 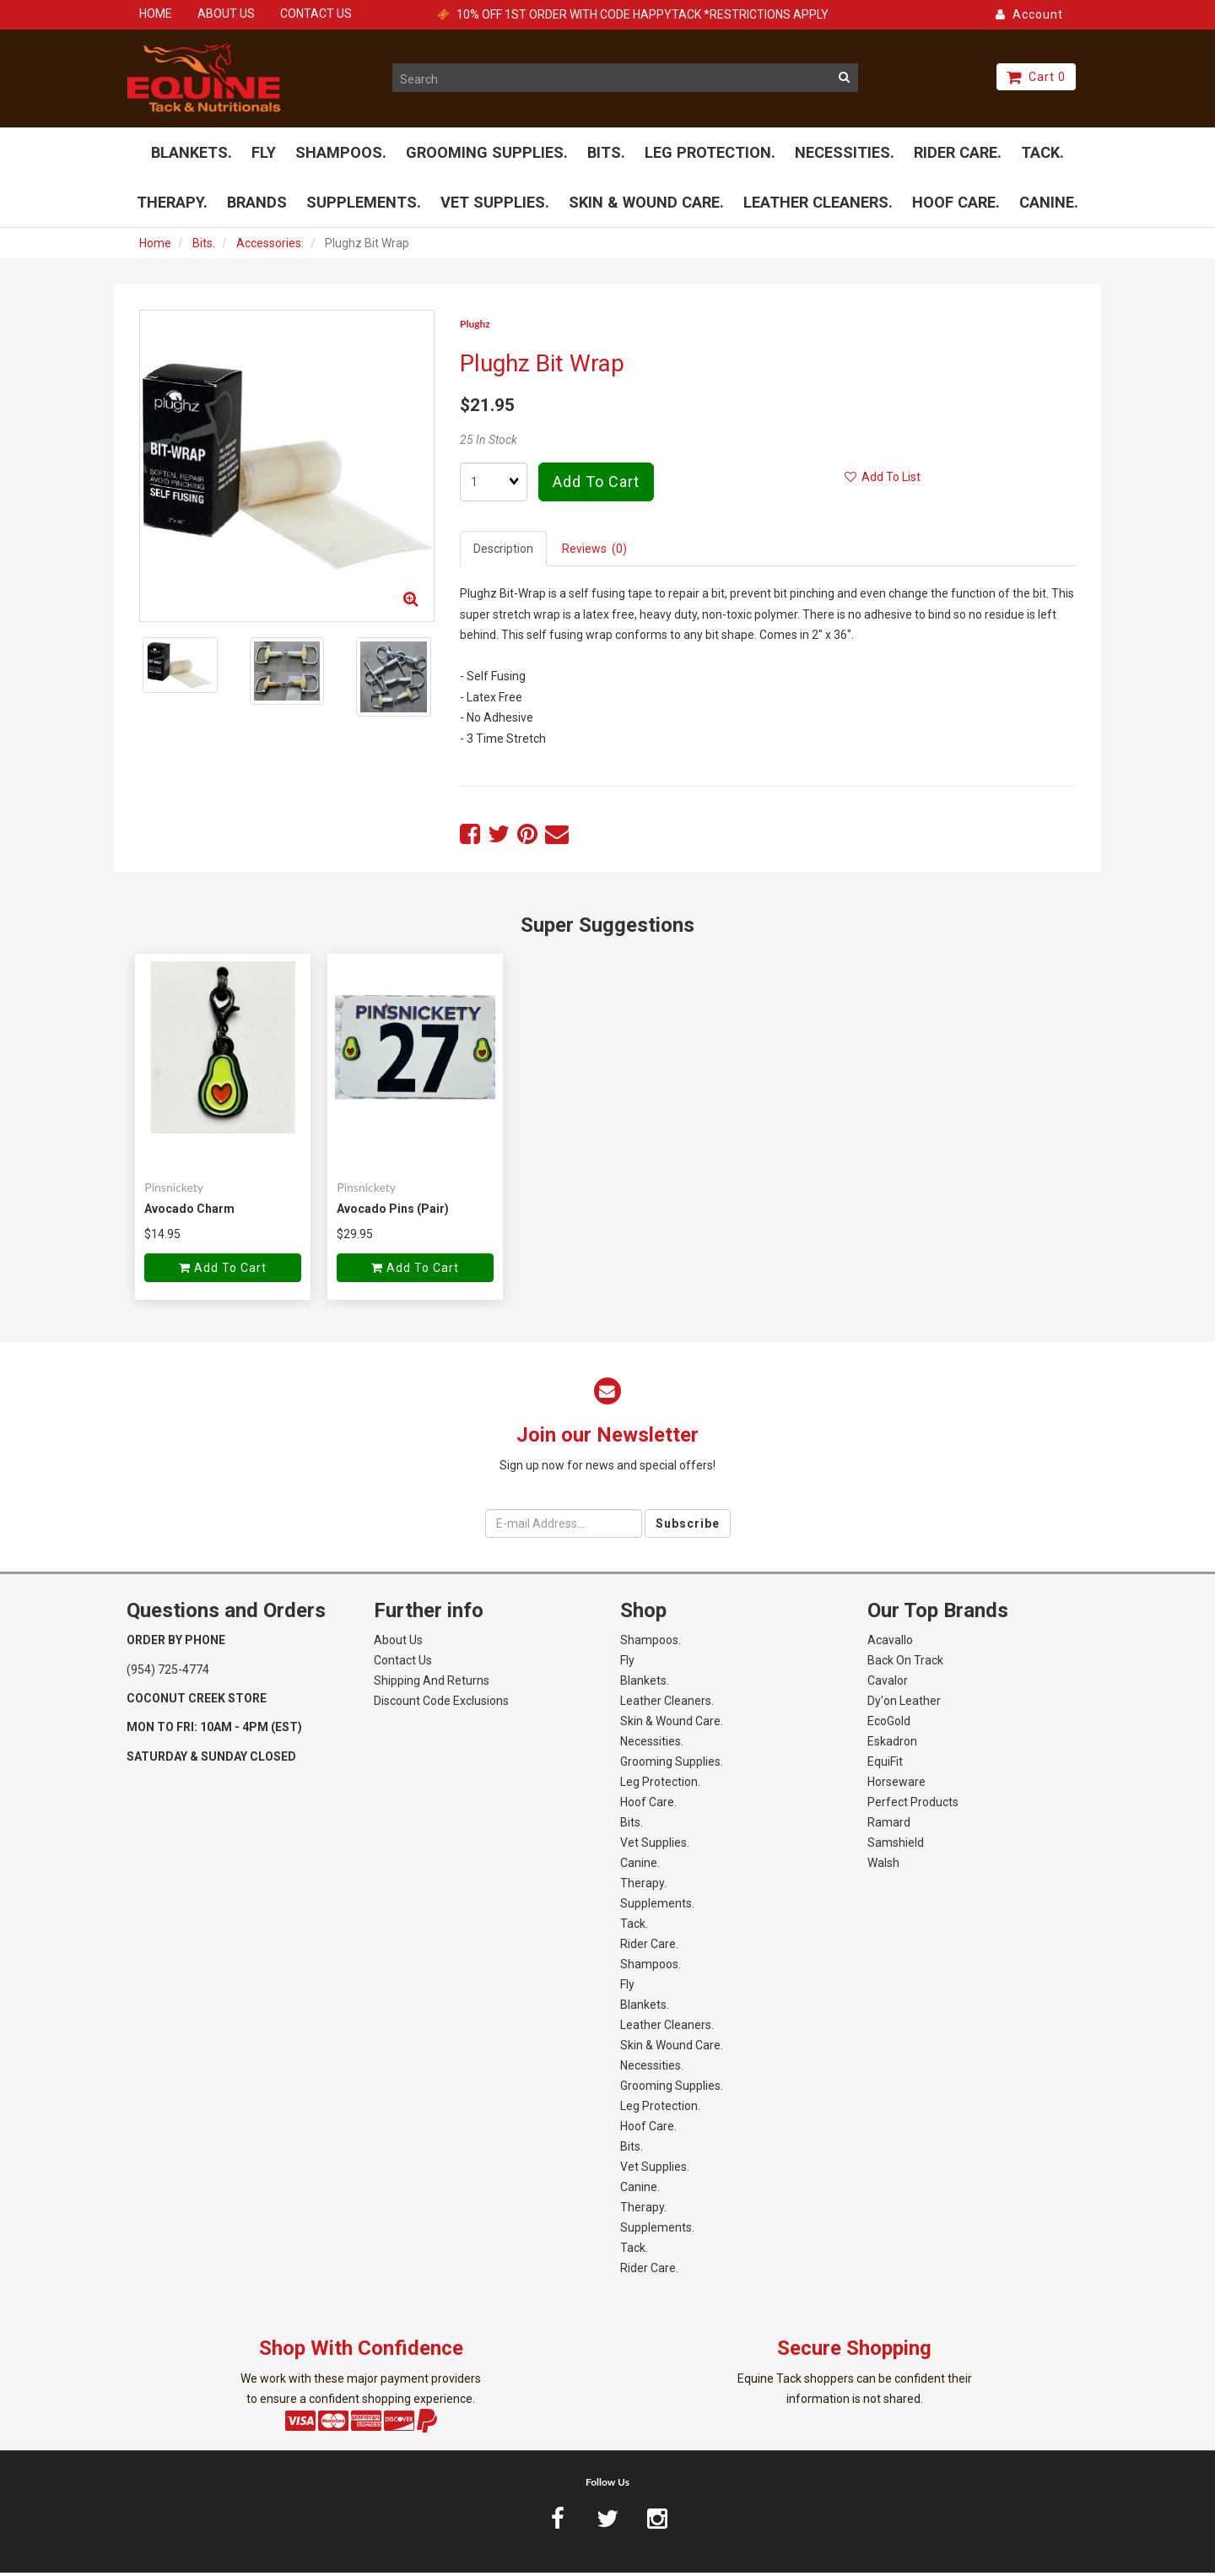 What do you see at coordinates (1036, 77) in the screenshot?
I see `Cart 0 [button]` at bounding box center [1036, 77].